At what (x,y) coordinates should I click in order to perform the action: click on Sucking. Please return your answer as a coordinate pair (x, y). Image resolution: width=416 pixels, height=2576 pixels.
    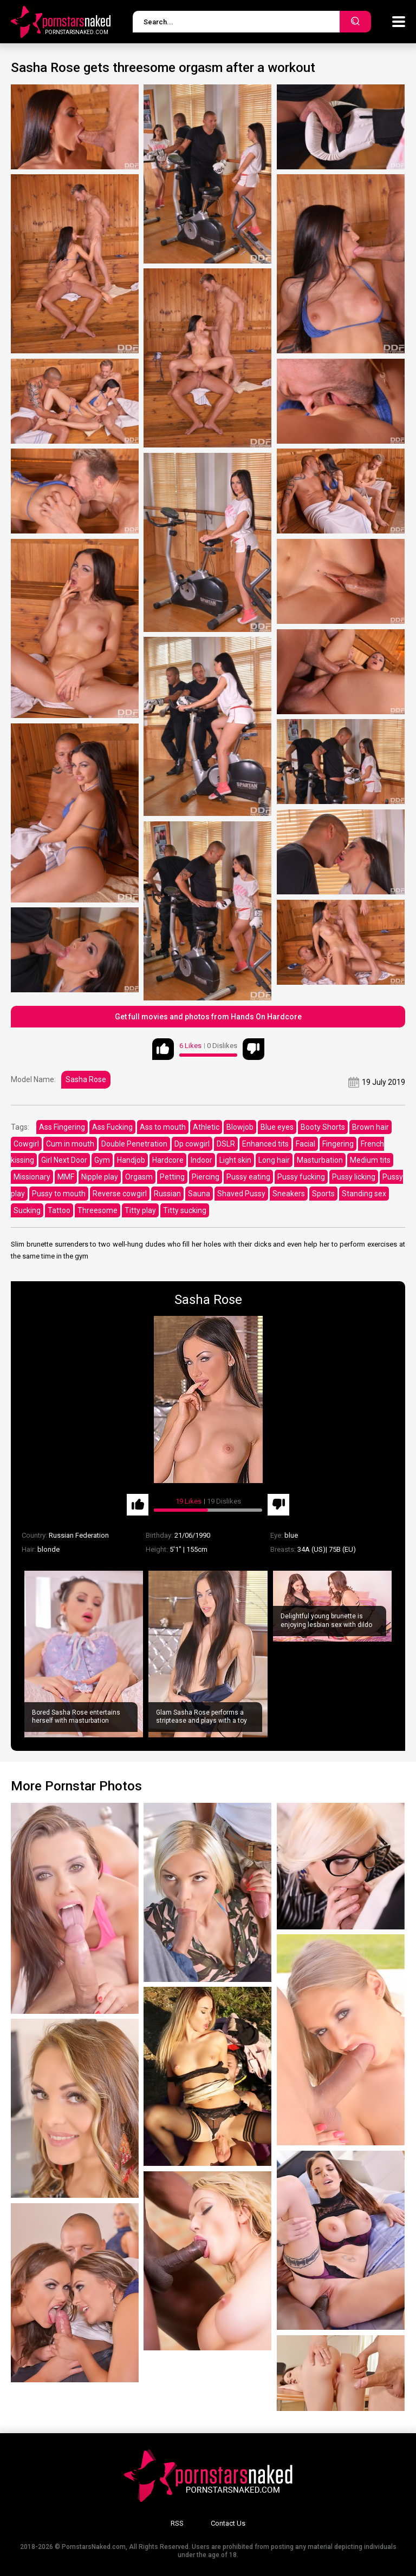
    Looking at the image, I should click on (27, 1210).